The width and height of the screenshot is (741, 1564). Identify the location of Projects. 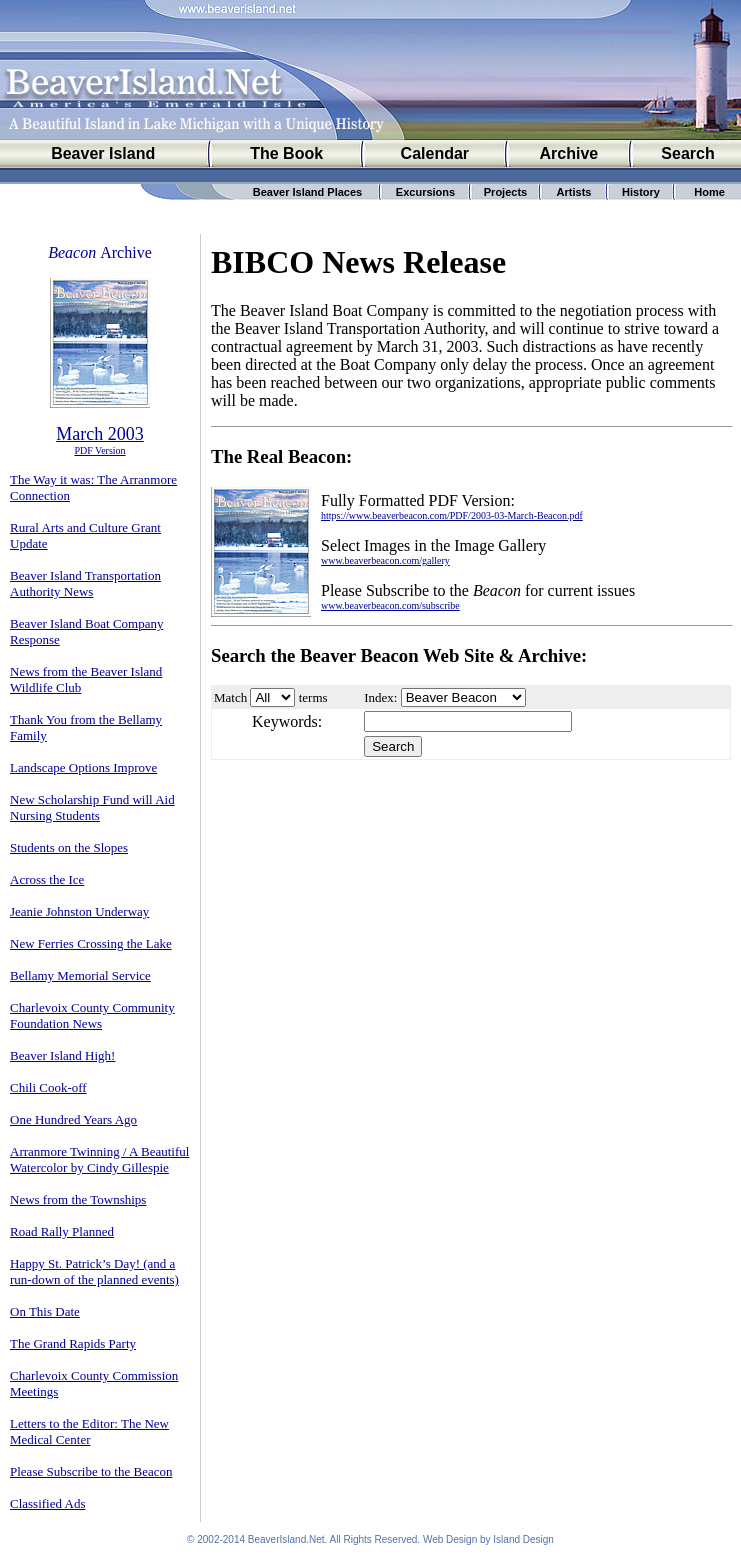
(505, 192).